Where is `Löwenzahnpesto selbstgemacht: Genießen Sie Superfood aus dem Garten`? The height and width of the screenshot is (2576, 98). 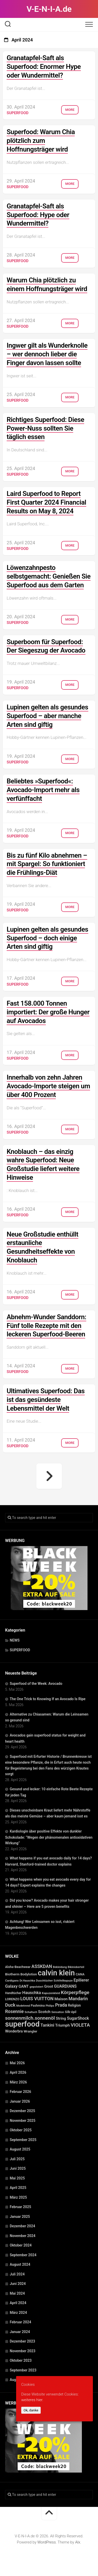 Löwenzahnpesto selbstgemacht: Genießen Sie Superfood aus dem Garten is located at coordinates (49, 576).